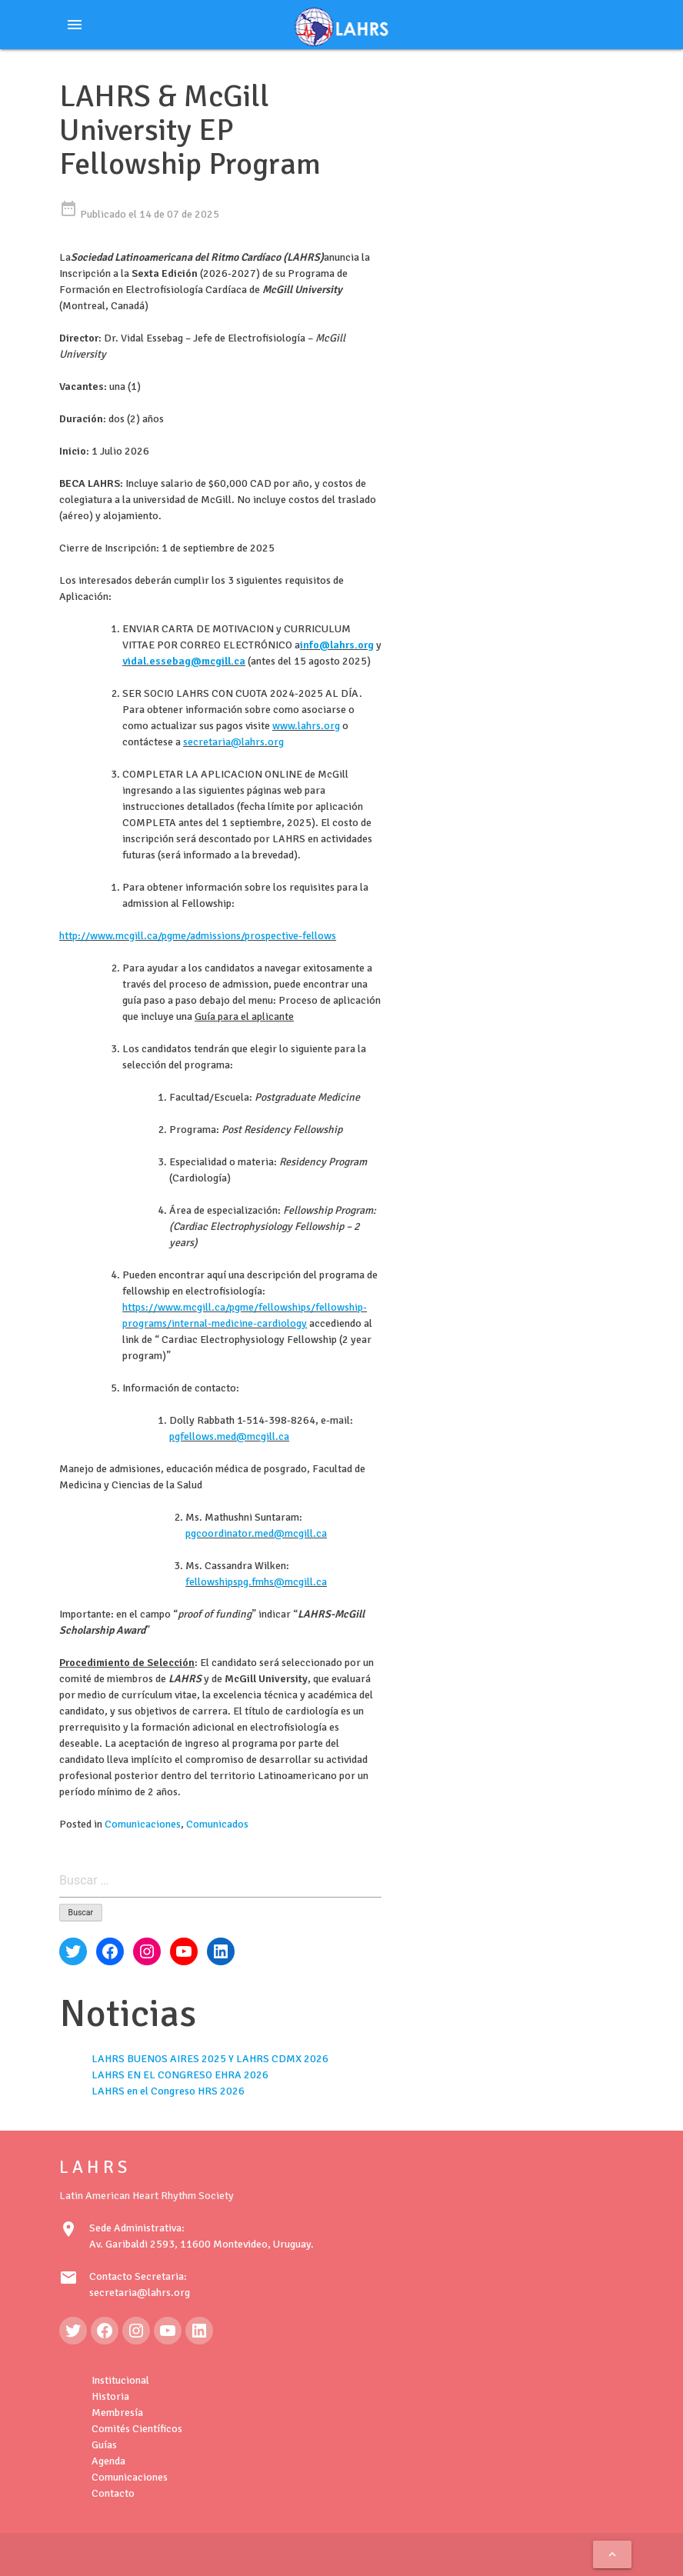  I want to click on Institucional, so click(120, 2380).